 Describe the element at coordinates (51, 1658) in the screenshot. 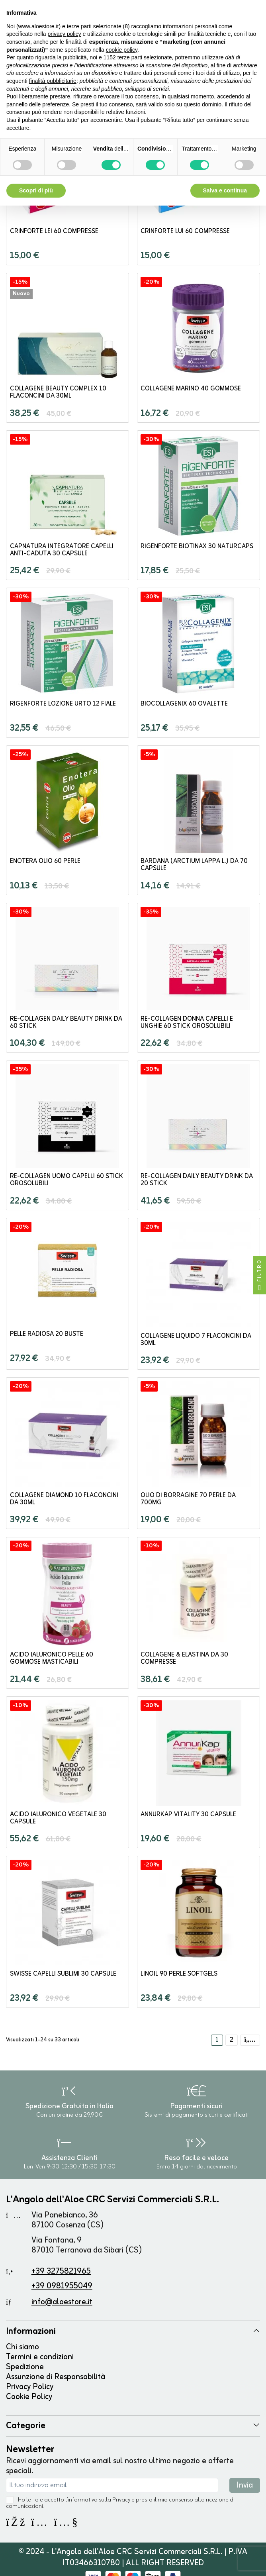

I see `Acido Ialuronico Pelle 60 gommose masticabili` at that location.